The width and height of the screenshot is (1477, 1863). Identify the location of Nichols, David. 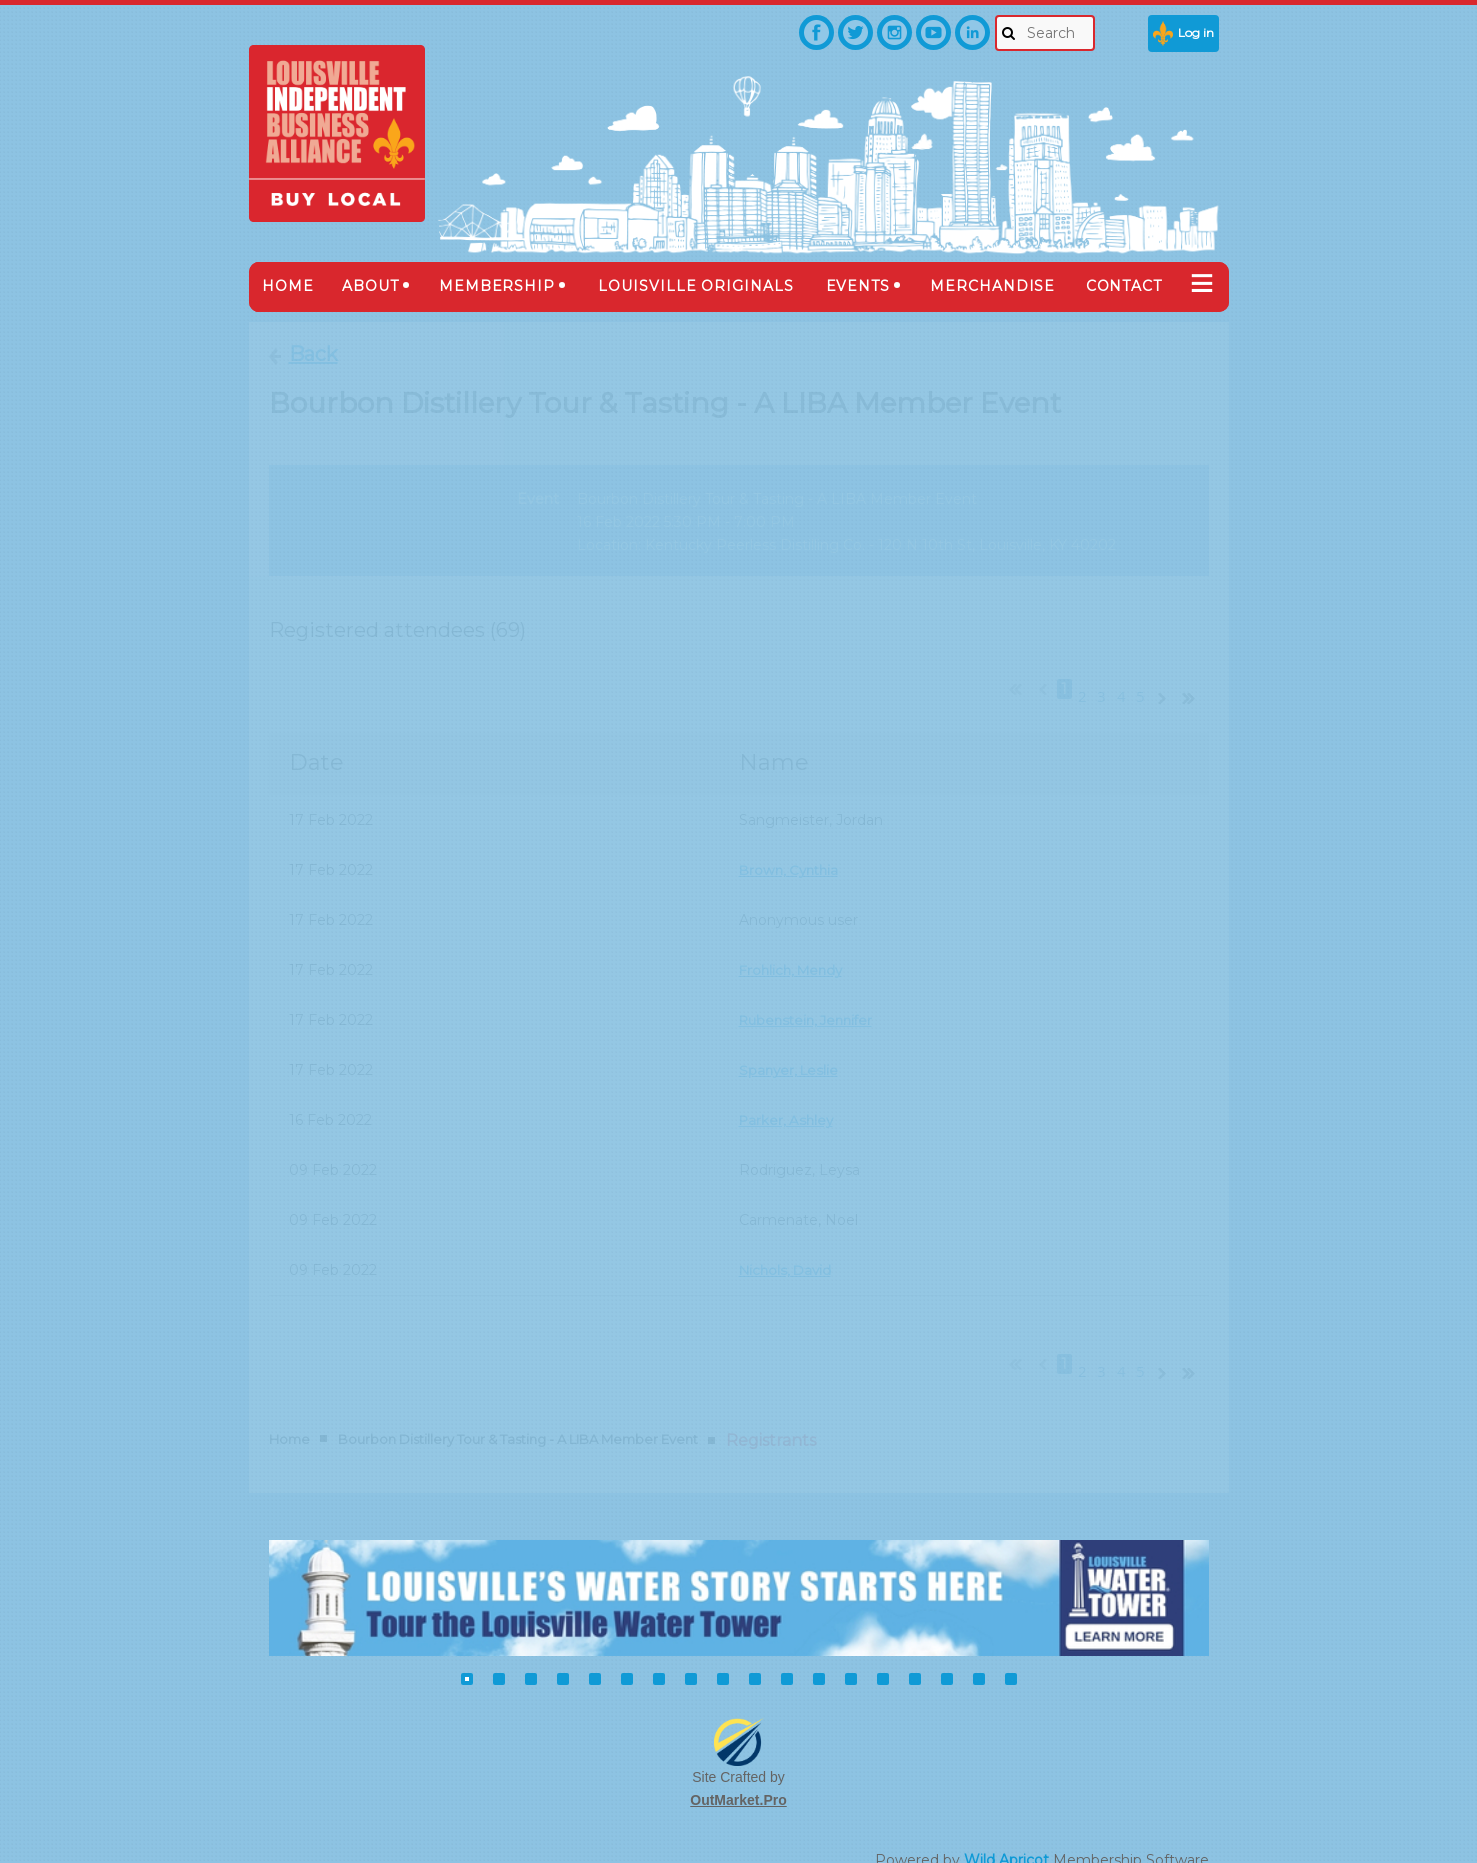
(788, 1253).